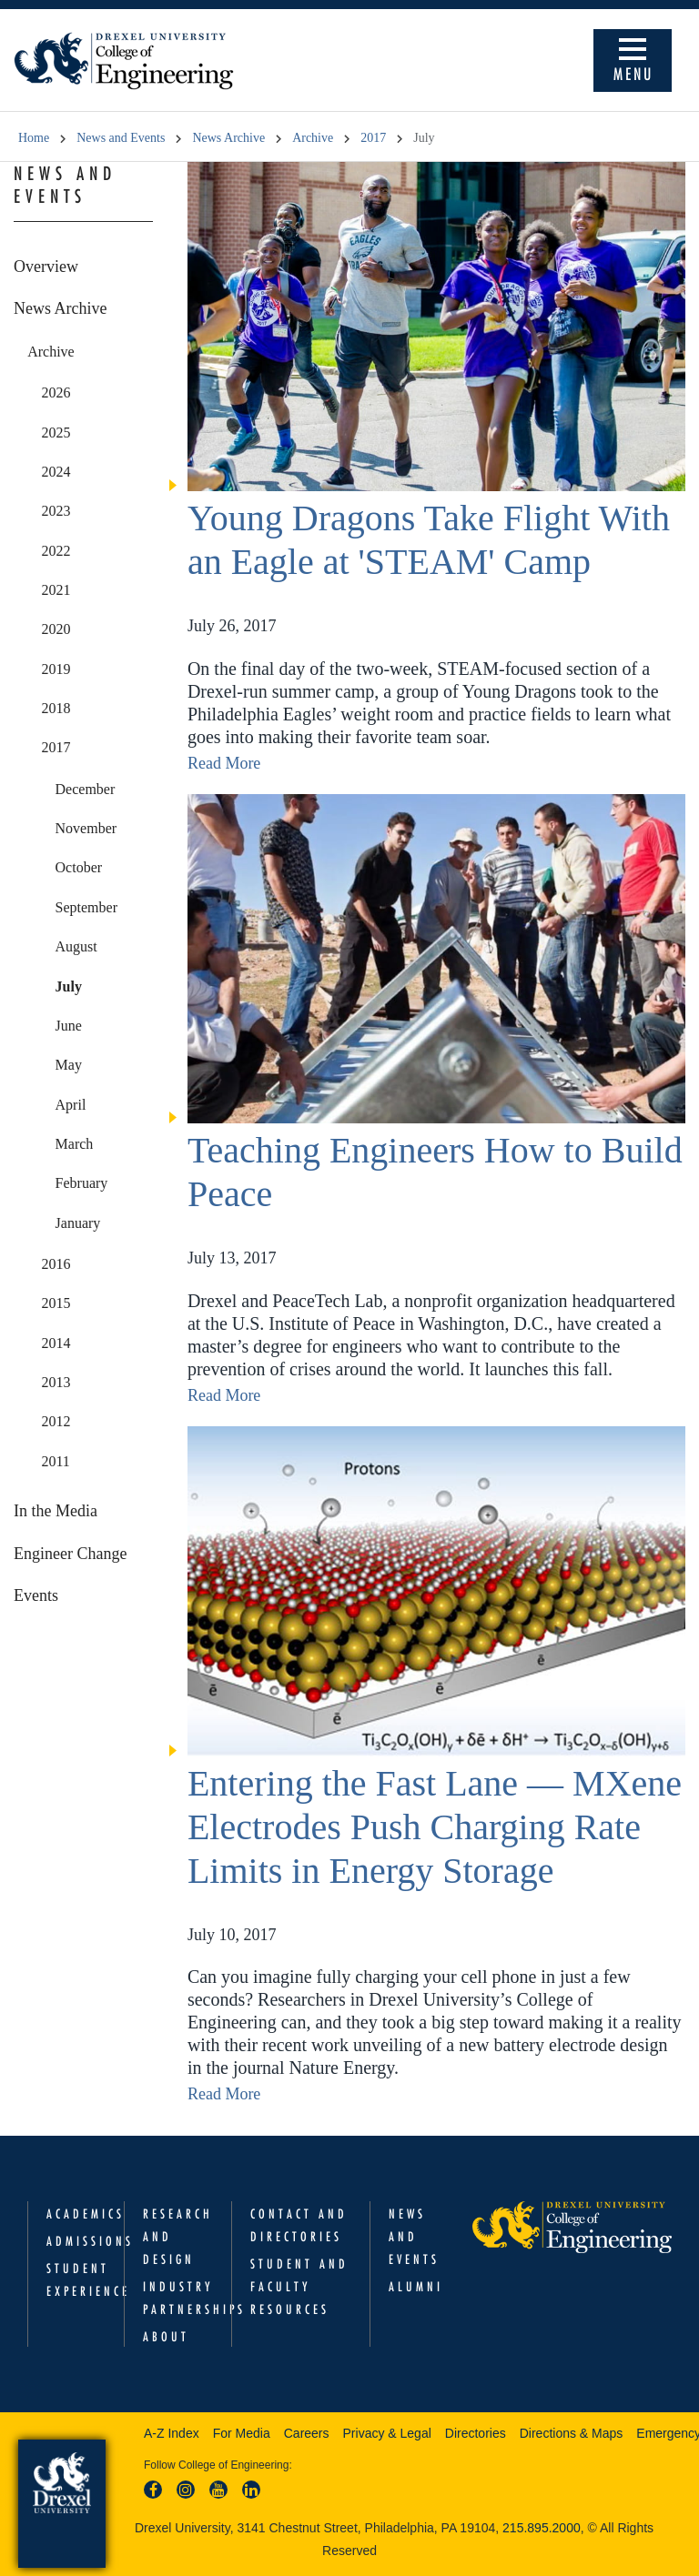 This screenshot has height=2576, width=699. What do you see at coordinates (55, 1382) in the screenshot?
I see `2013` at bounding box center [55, 1382].